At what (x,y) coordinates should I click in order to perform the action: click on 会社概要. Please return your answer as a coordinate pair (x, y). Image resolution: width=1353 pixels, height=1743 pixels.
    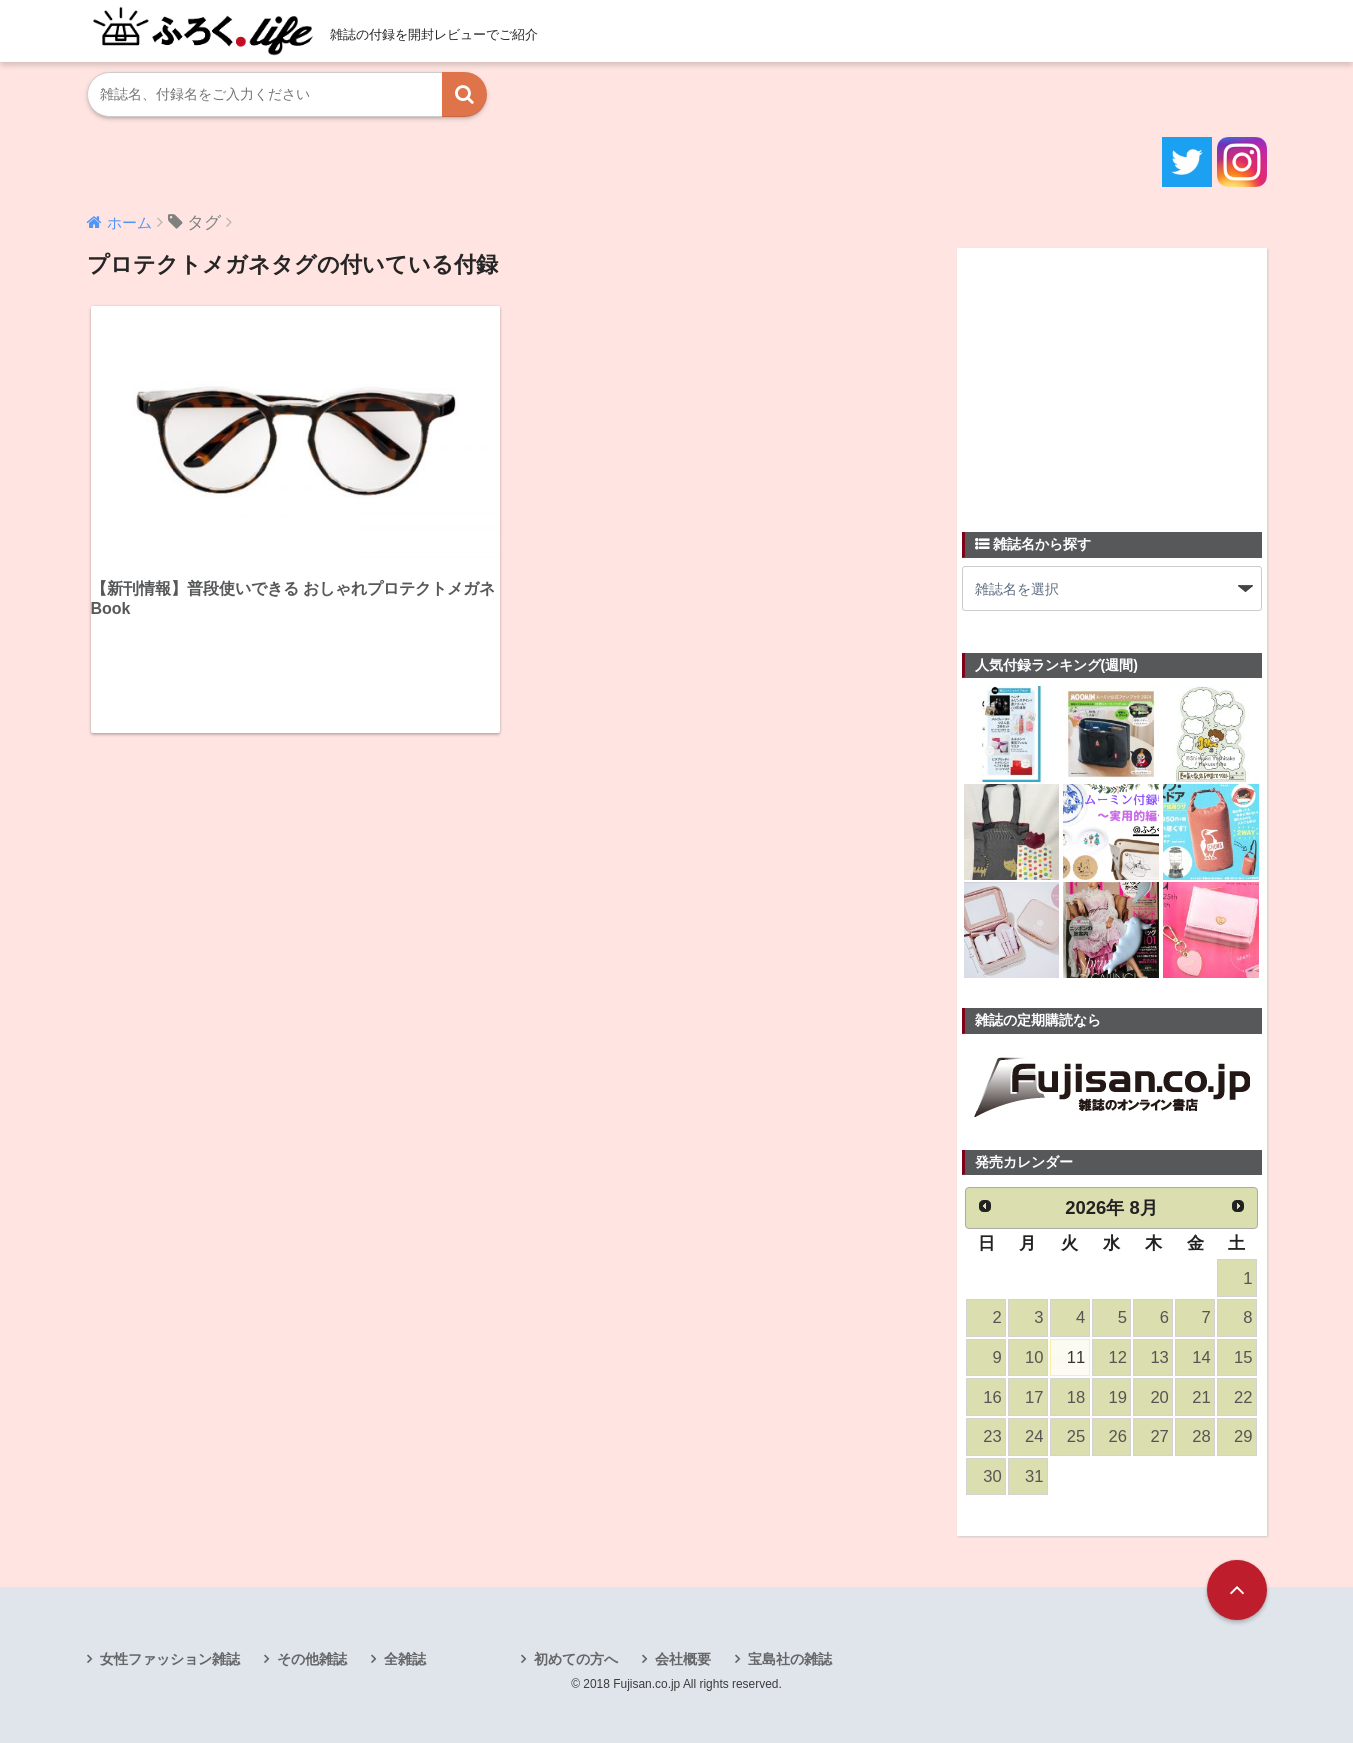
    Looking at the image, I should click on (683, 1659).